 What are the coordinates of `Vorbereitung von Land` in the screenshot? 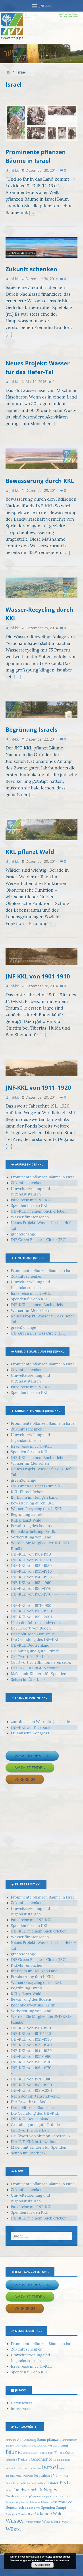 It's located at (31, 1537).